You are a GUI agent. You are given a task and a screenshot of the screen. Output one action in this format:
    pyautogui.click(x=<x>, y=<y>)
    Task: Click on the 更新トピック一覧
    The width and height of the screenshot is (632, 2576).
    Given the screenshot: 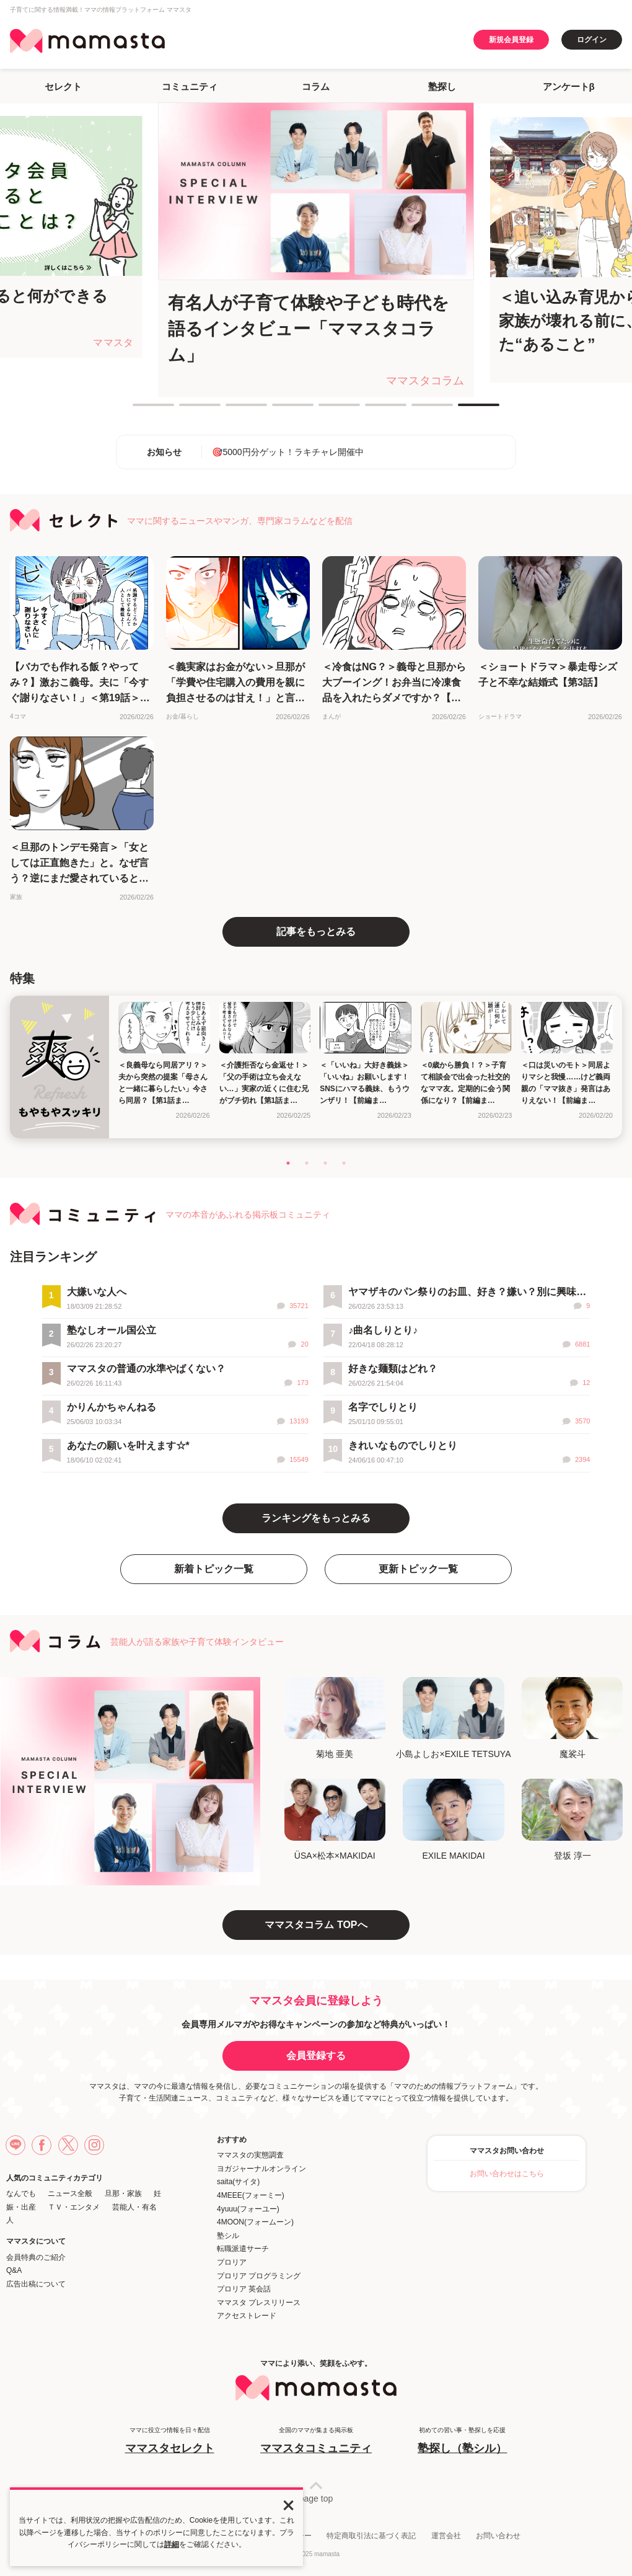 What is the action you would take?
    pyautogui.click(x=418, y=1569)
    